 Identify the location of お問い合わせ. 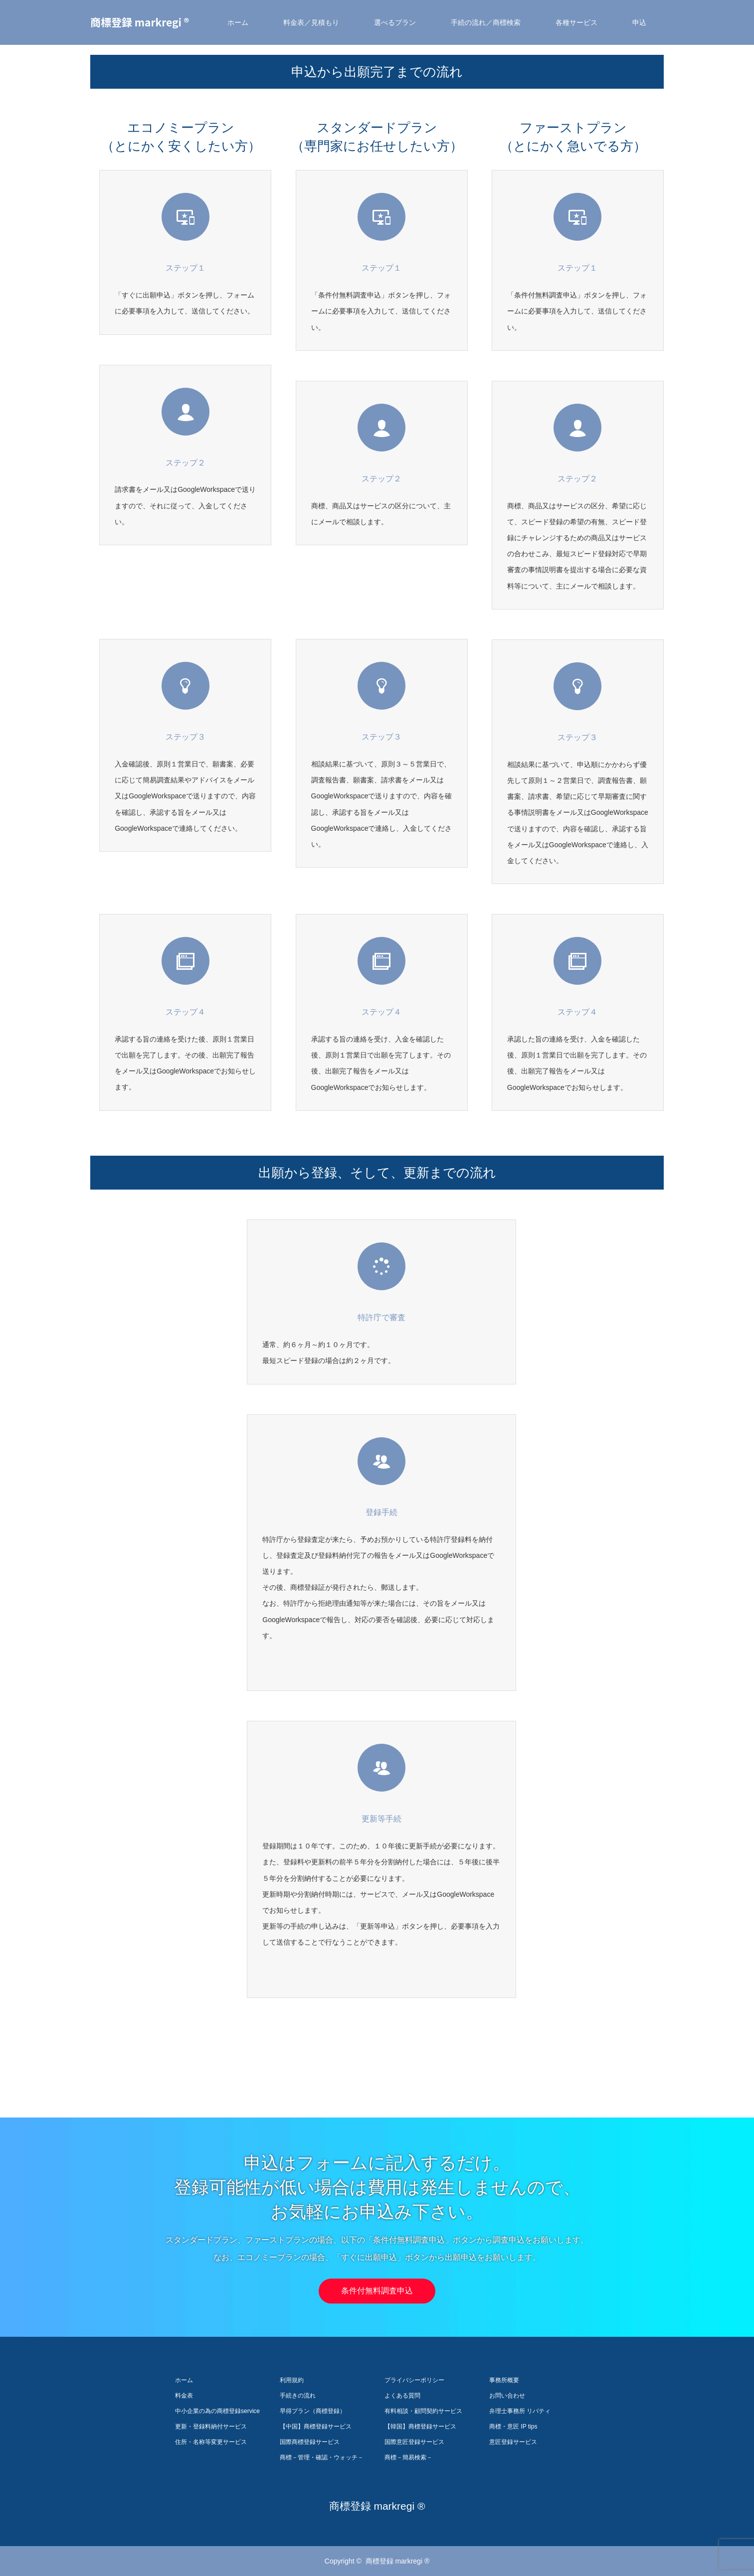
(507, 2395).